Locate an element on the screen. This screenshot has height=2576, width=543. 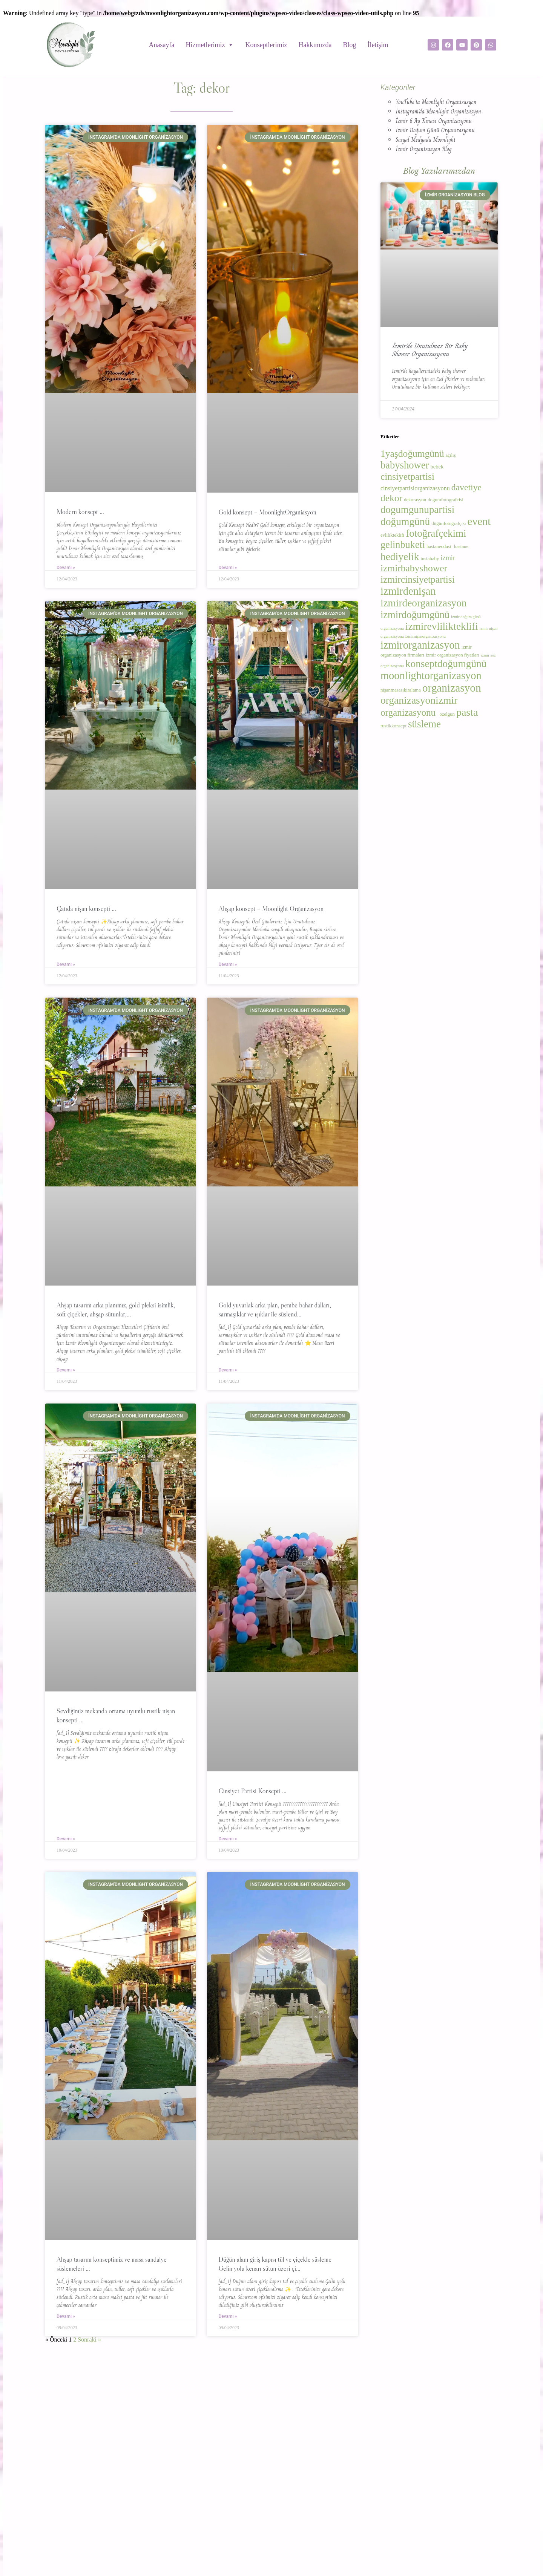
Hakkımızda is located at coordinates (314, 45).